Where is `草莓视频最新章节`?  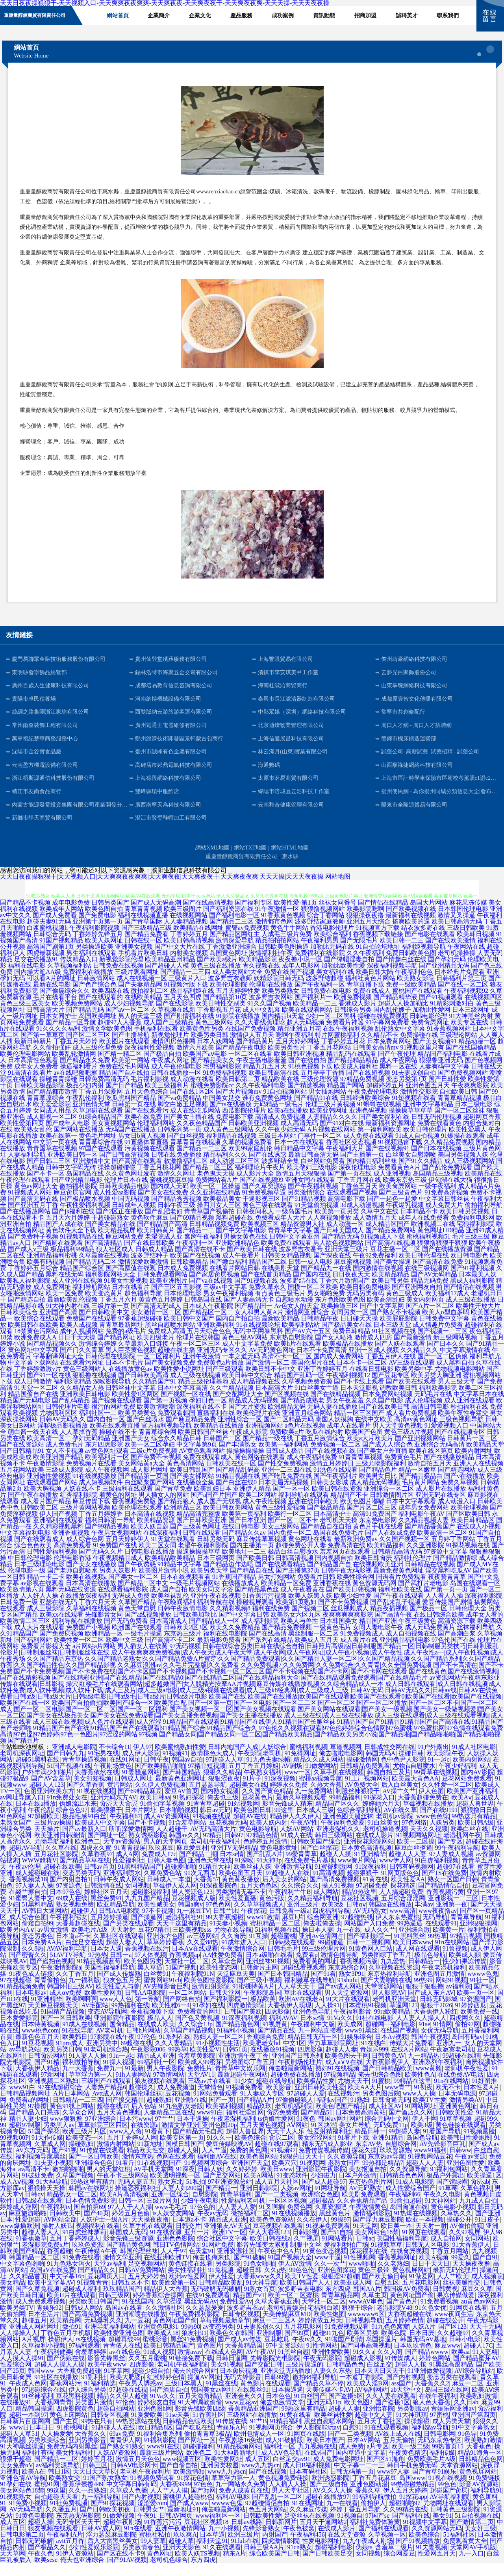
草莓视频最新章节 is located at coordinates (225, 2333).